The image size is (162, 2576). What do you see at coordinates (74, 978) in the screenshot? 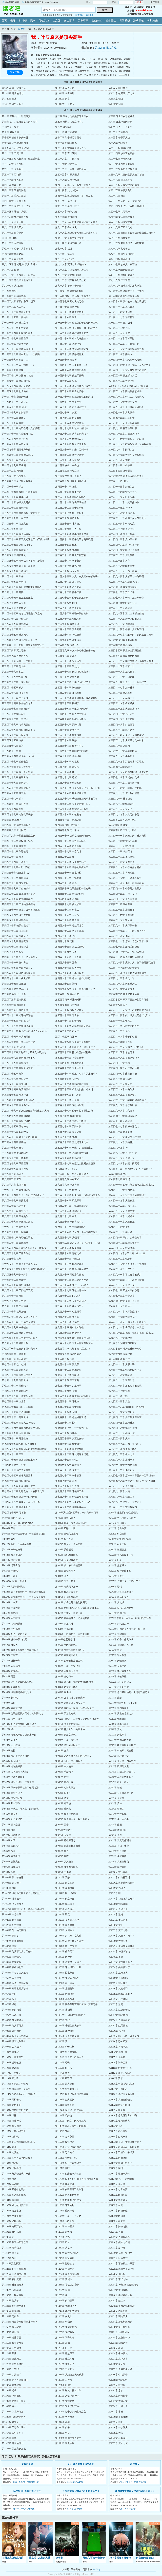
I see `第四百九十二章 师弟，你们没疯吧！` at bounding box center [74, 978].